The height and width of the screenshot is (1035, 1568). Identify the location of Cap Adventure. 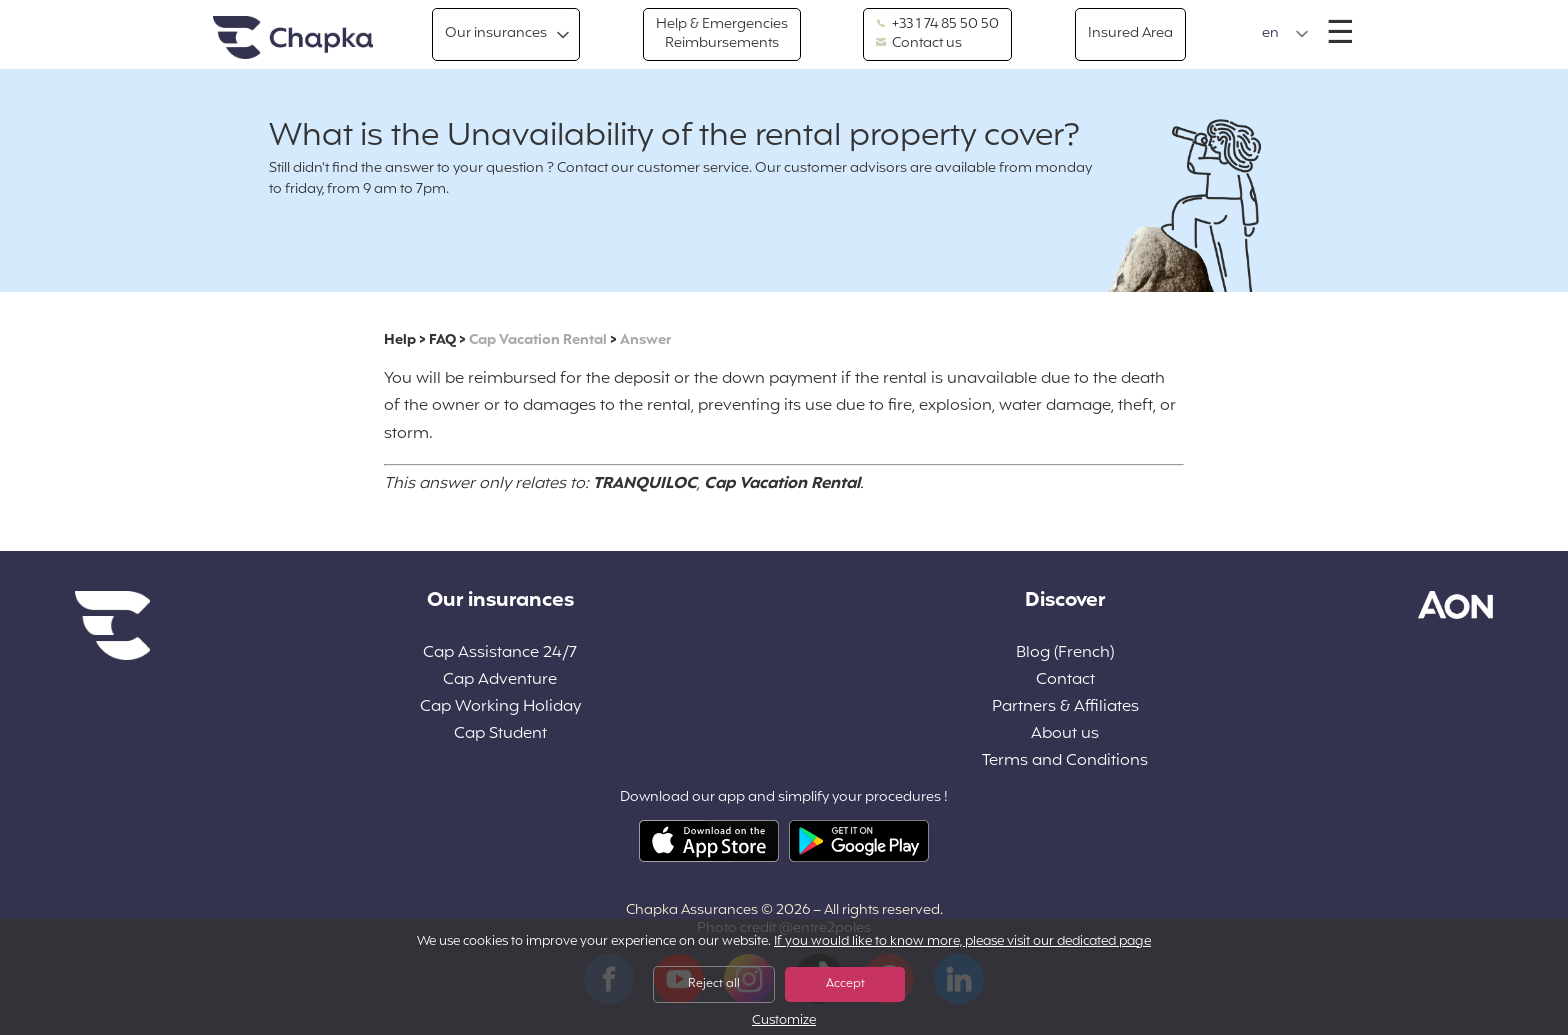
(500, 680).